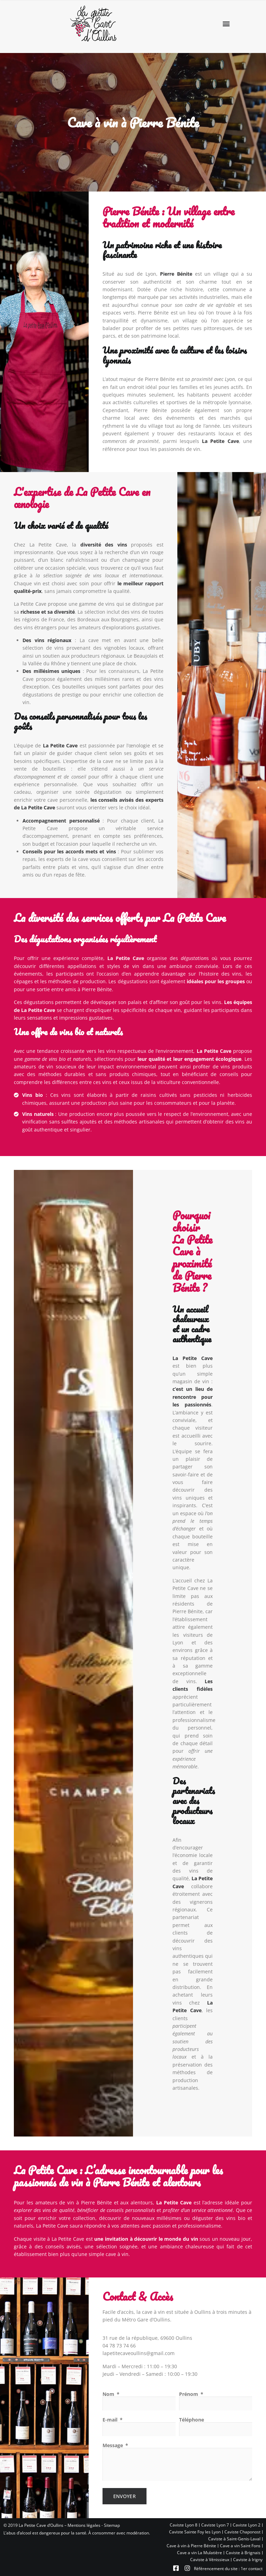  What do you see at coordinates (242, 2532) in the screenshot?
I see `Caviste Chaponost` at bounding box center [242, 2532].